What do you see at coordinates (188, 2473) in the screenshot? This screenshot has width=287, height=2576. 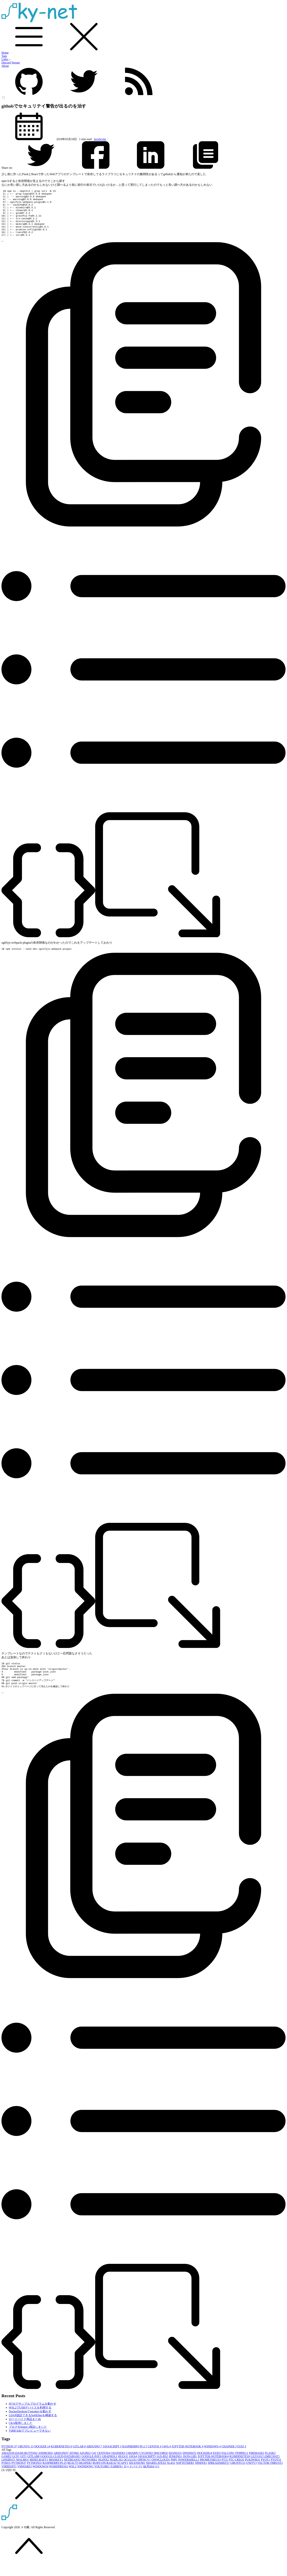 I see `POWERSHELL` at bounding box center [188, 2473].